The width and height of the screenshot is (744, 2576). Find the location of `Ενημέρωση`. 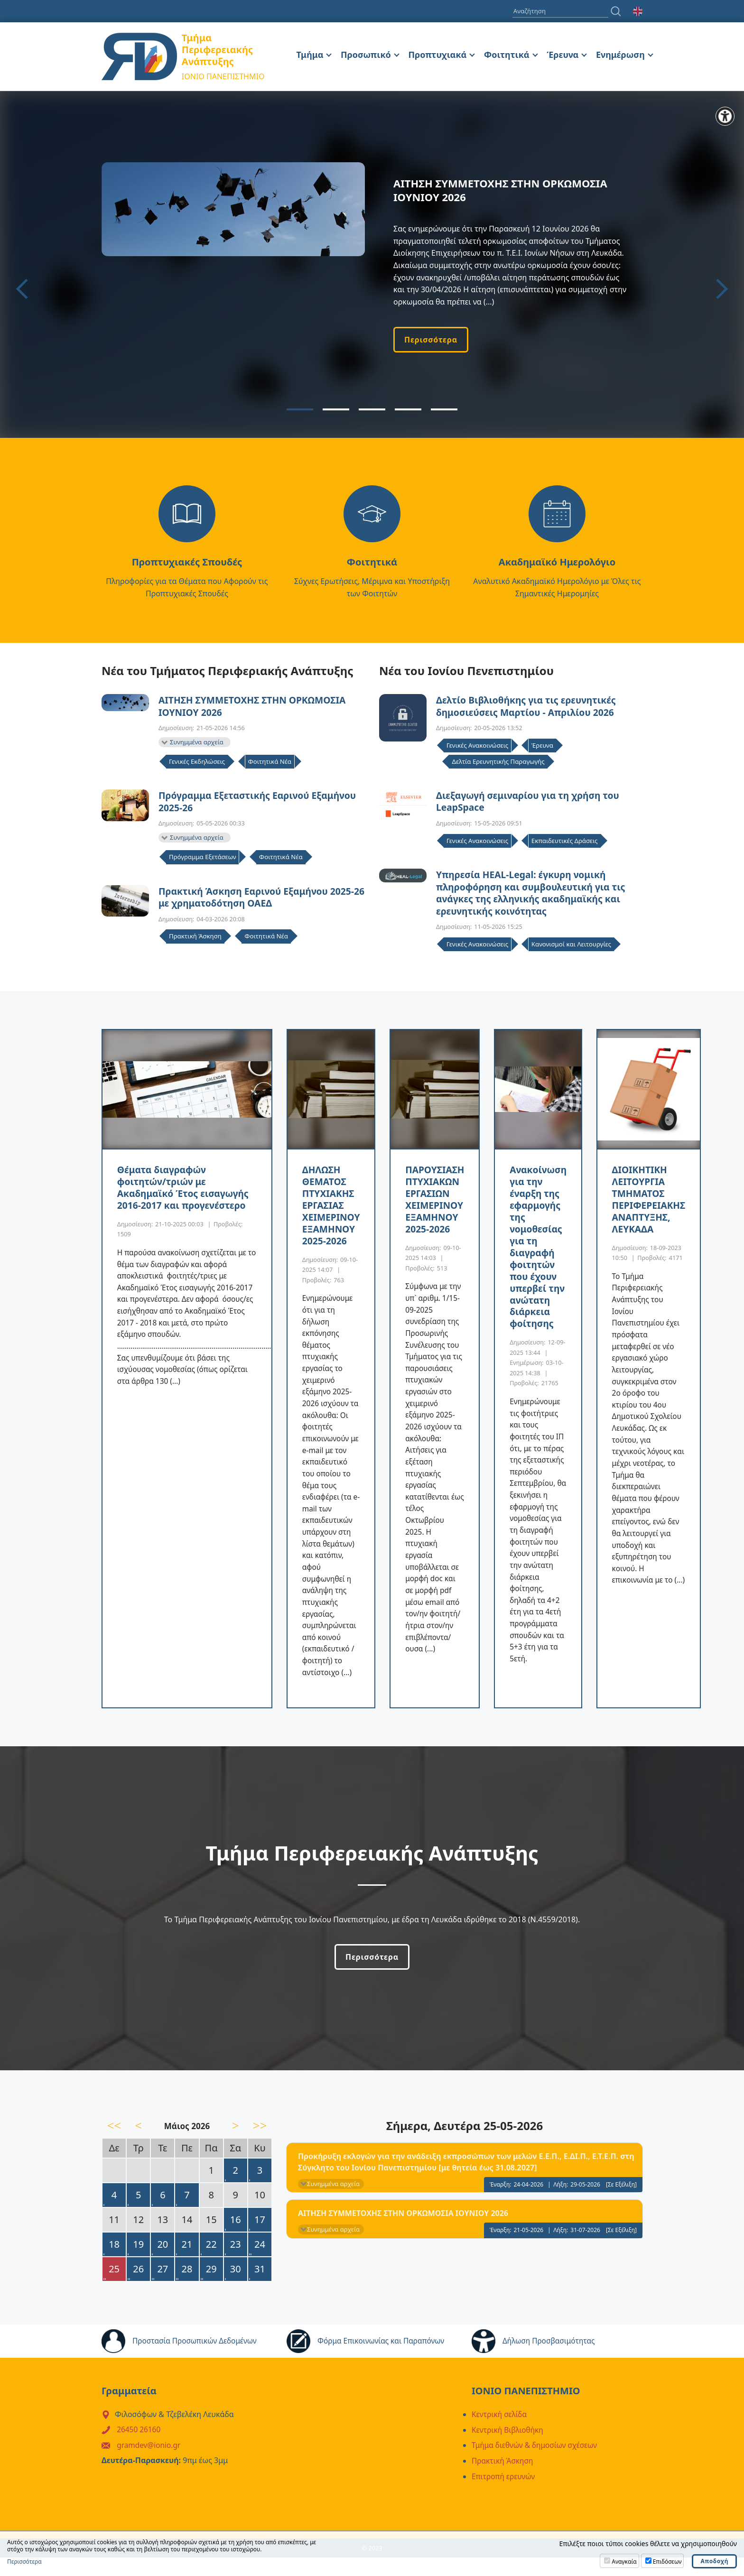

Ενημέρωση is located at coordinates (620, 54).